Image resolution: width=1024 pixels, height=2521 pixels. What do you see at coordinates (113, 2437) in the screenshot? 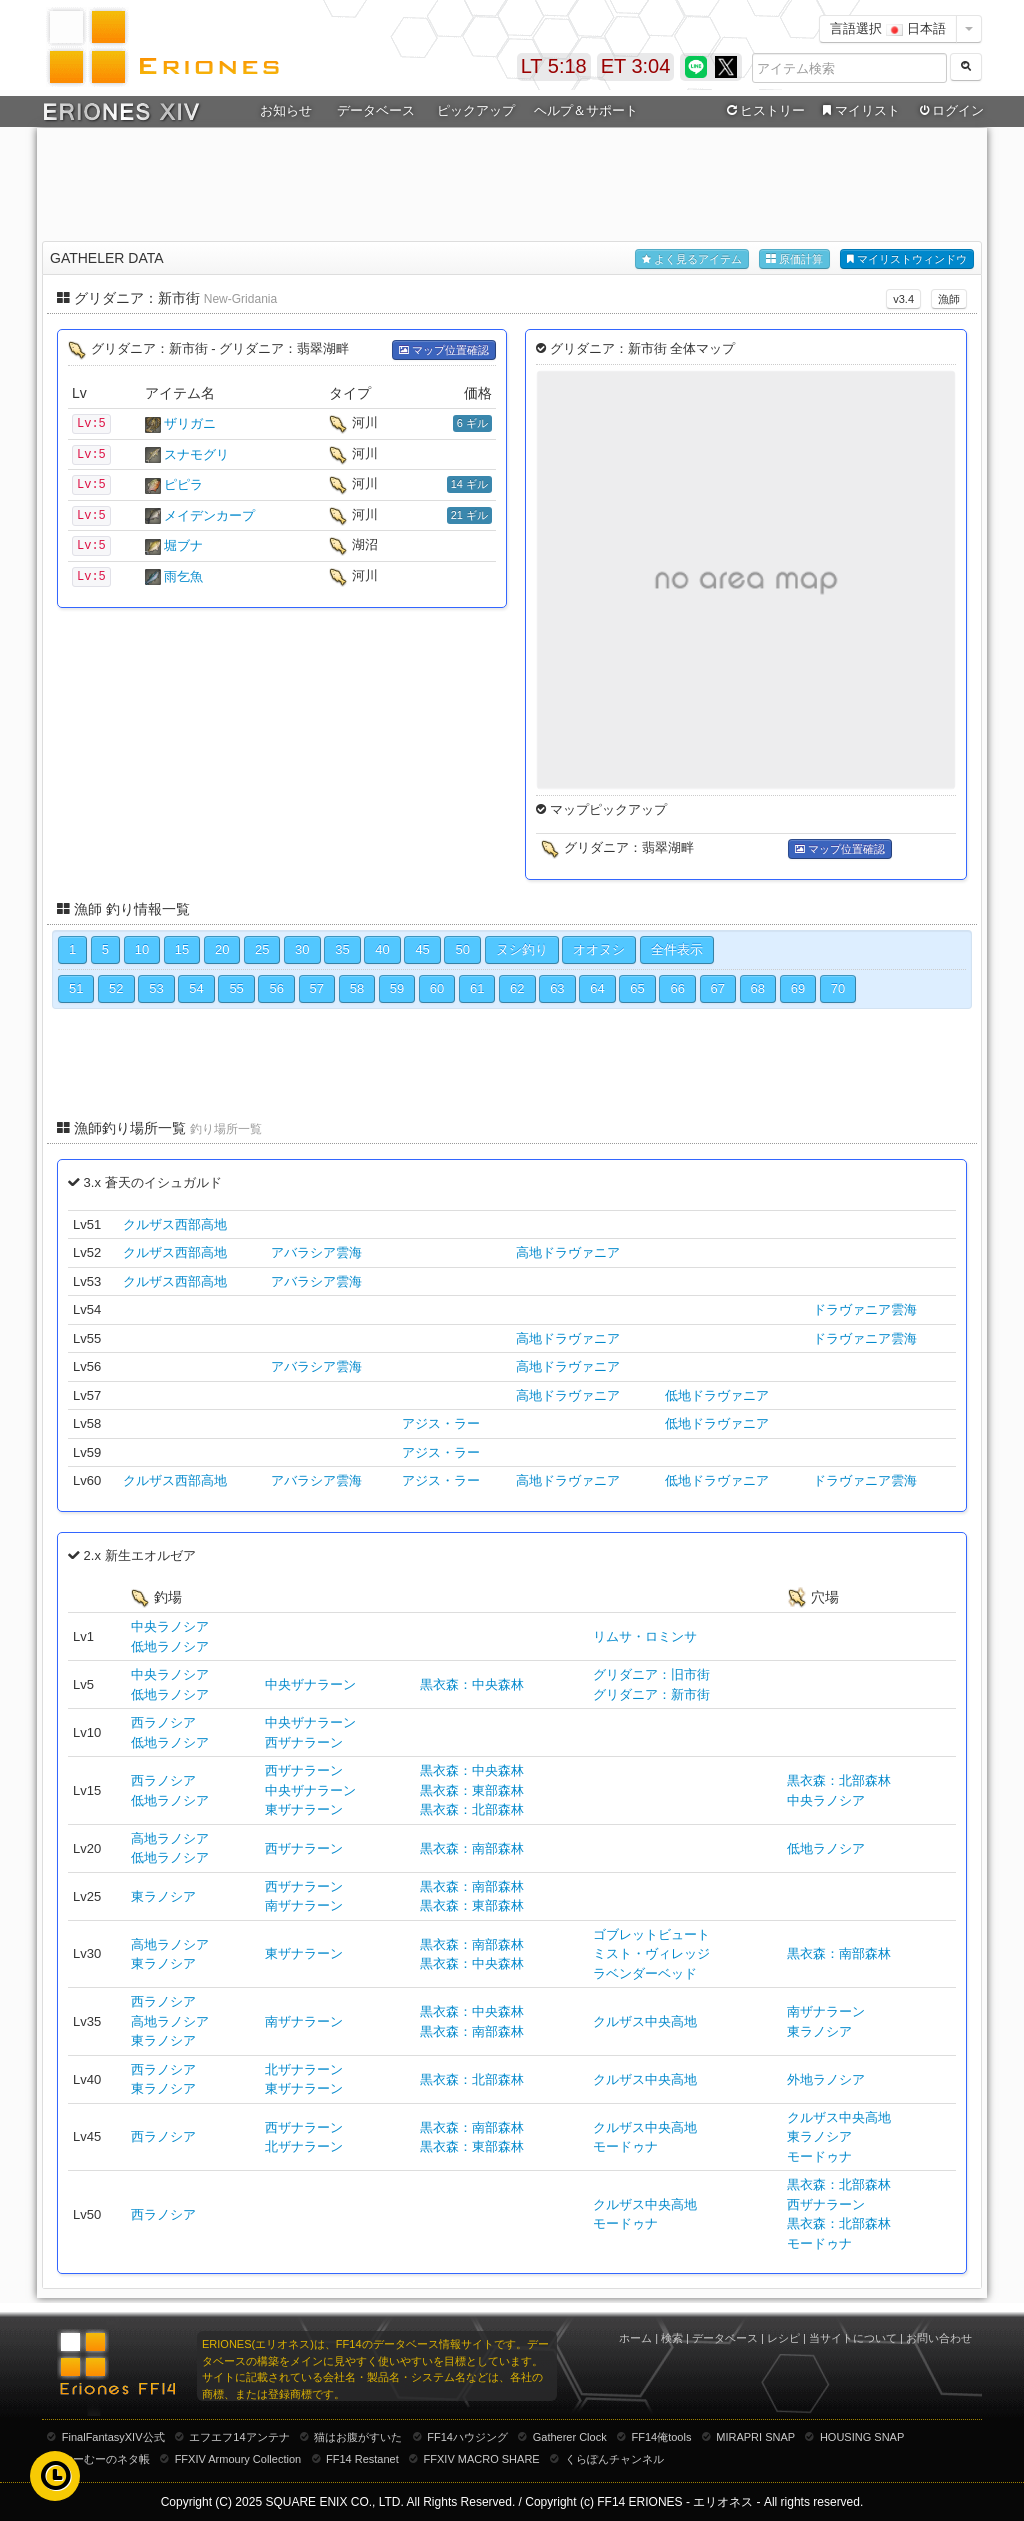
I see `FinalFantasyXIV公式` at bounding box center [113, 2437].